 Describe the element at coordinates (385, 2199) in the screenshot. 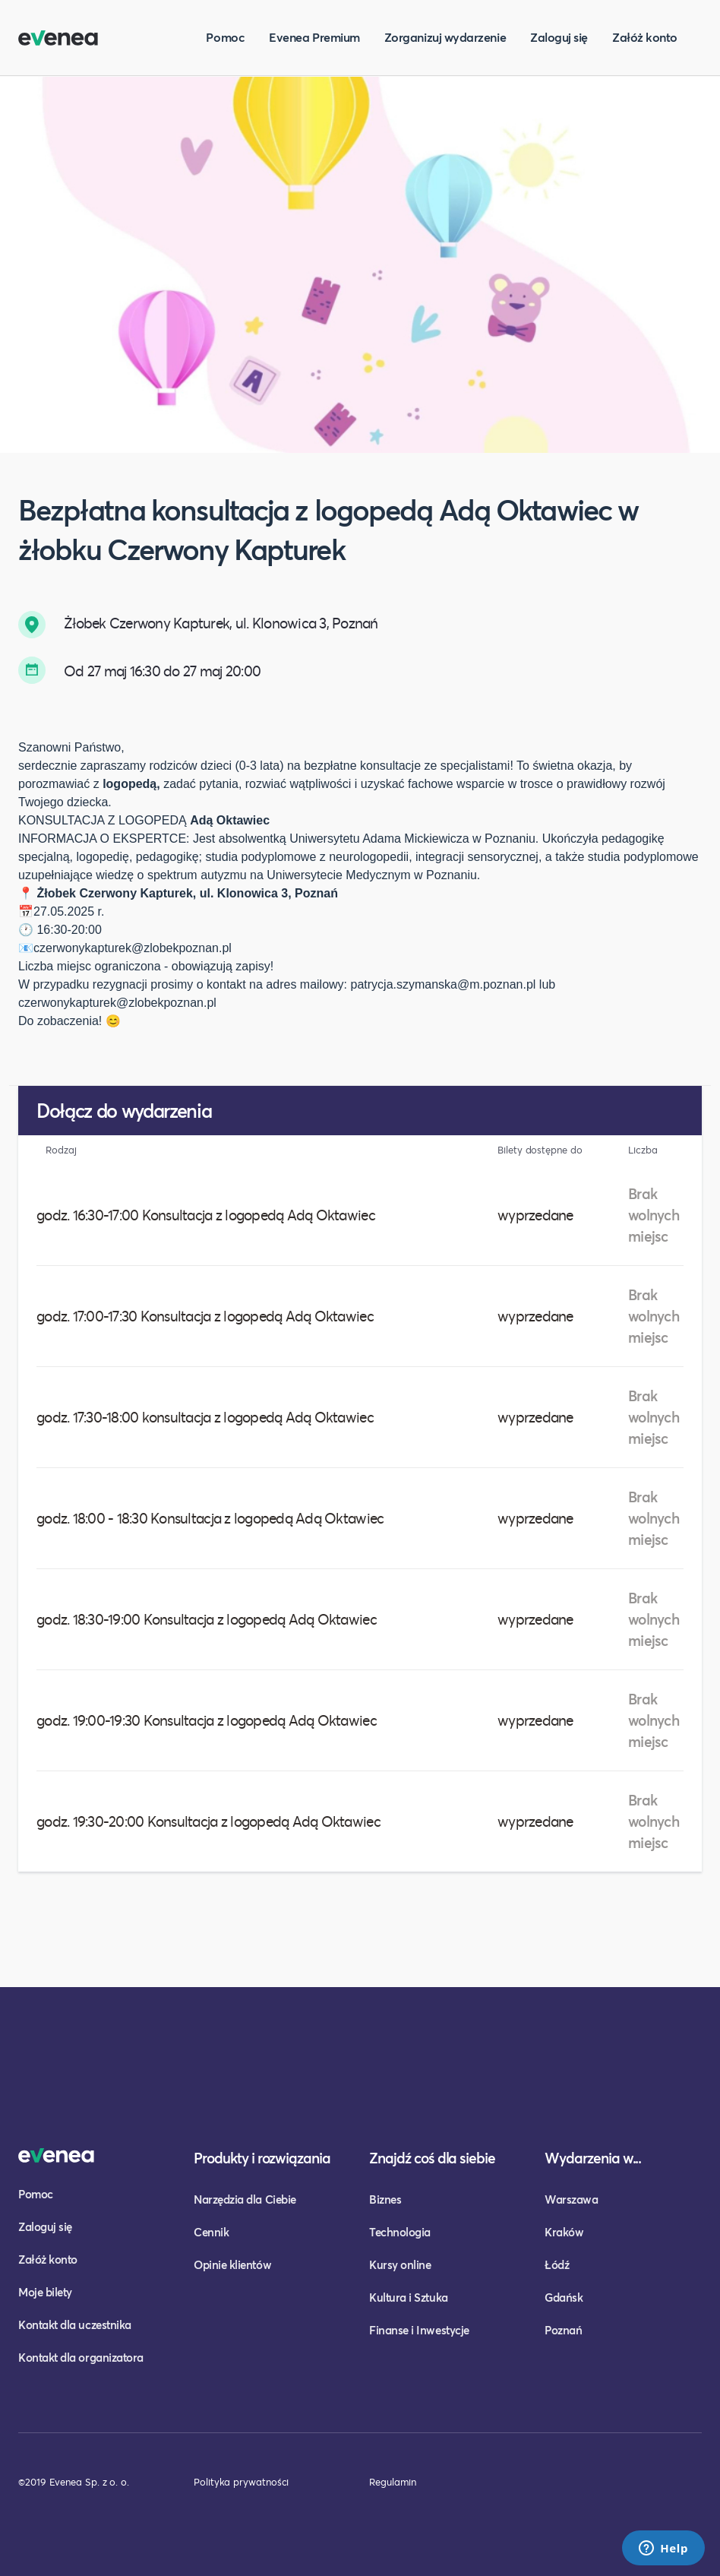

I see `Biznes` at that location.